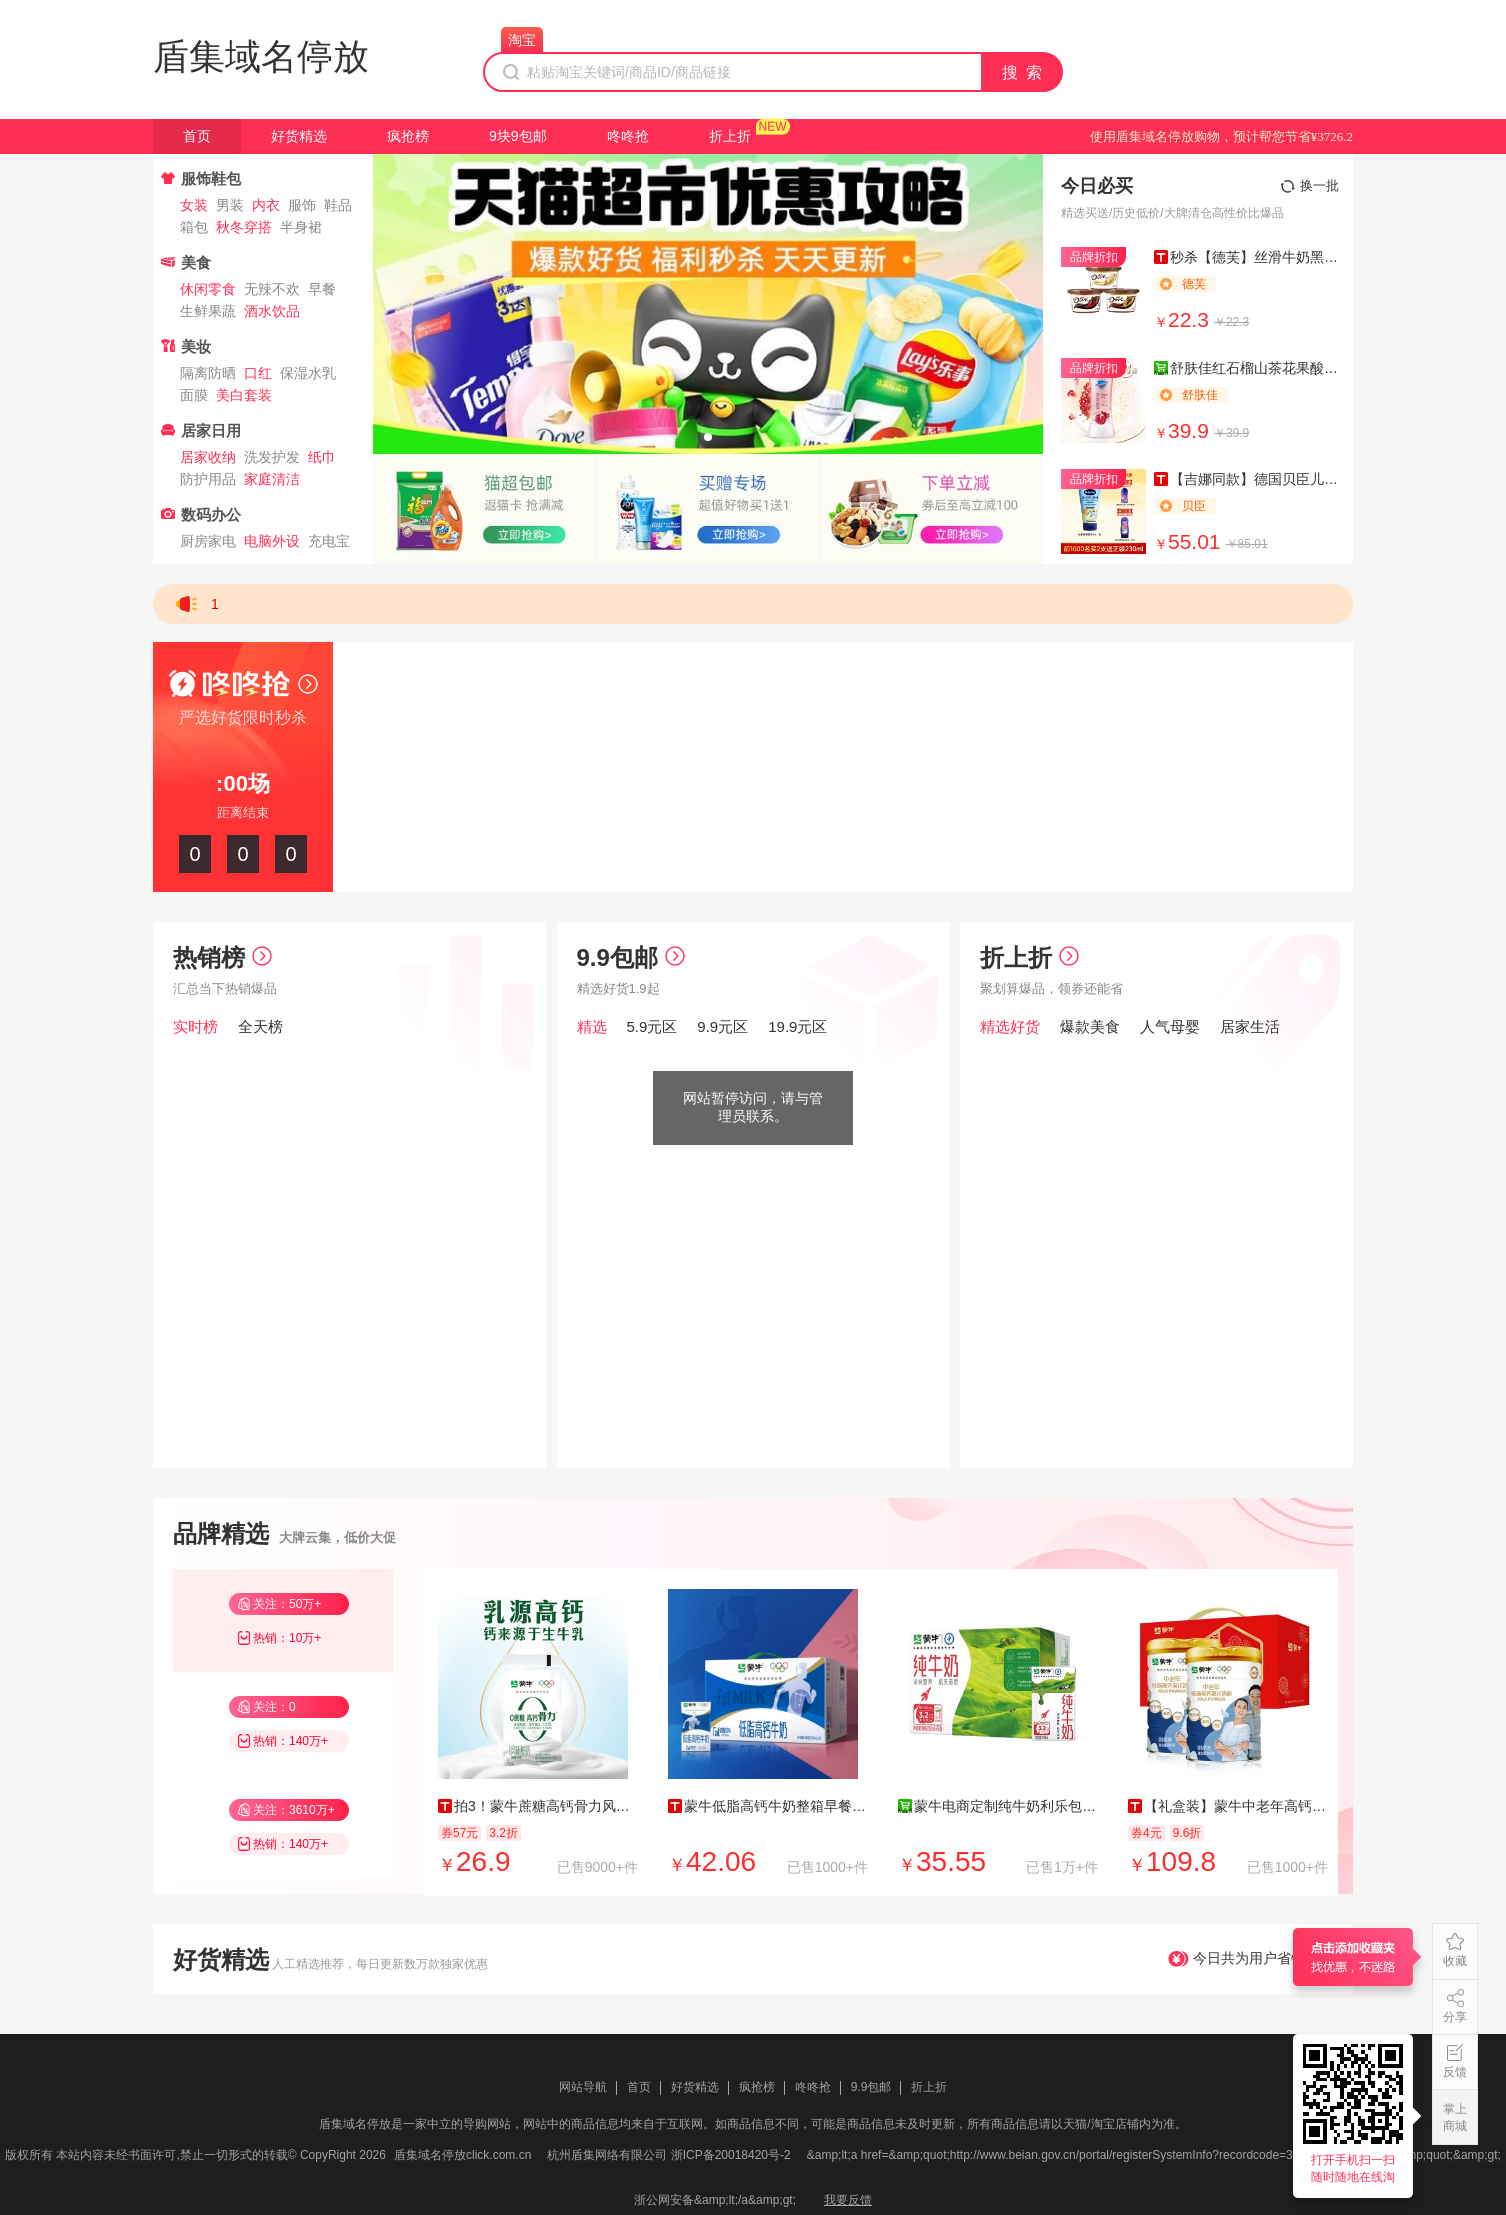 The image size is (1506, 2215). Describe the element at coordinates (244, 395) in the screenshot. I see `美白套装` at that location.